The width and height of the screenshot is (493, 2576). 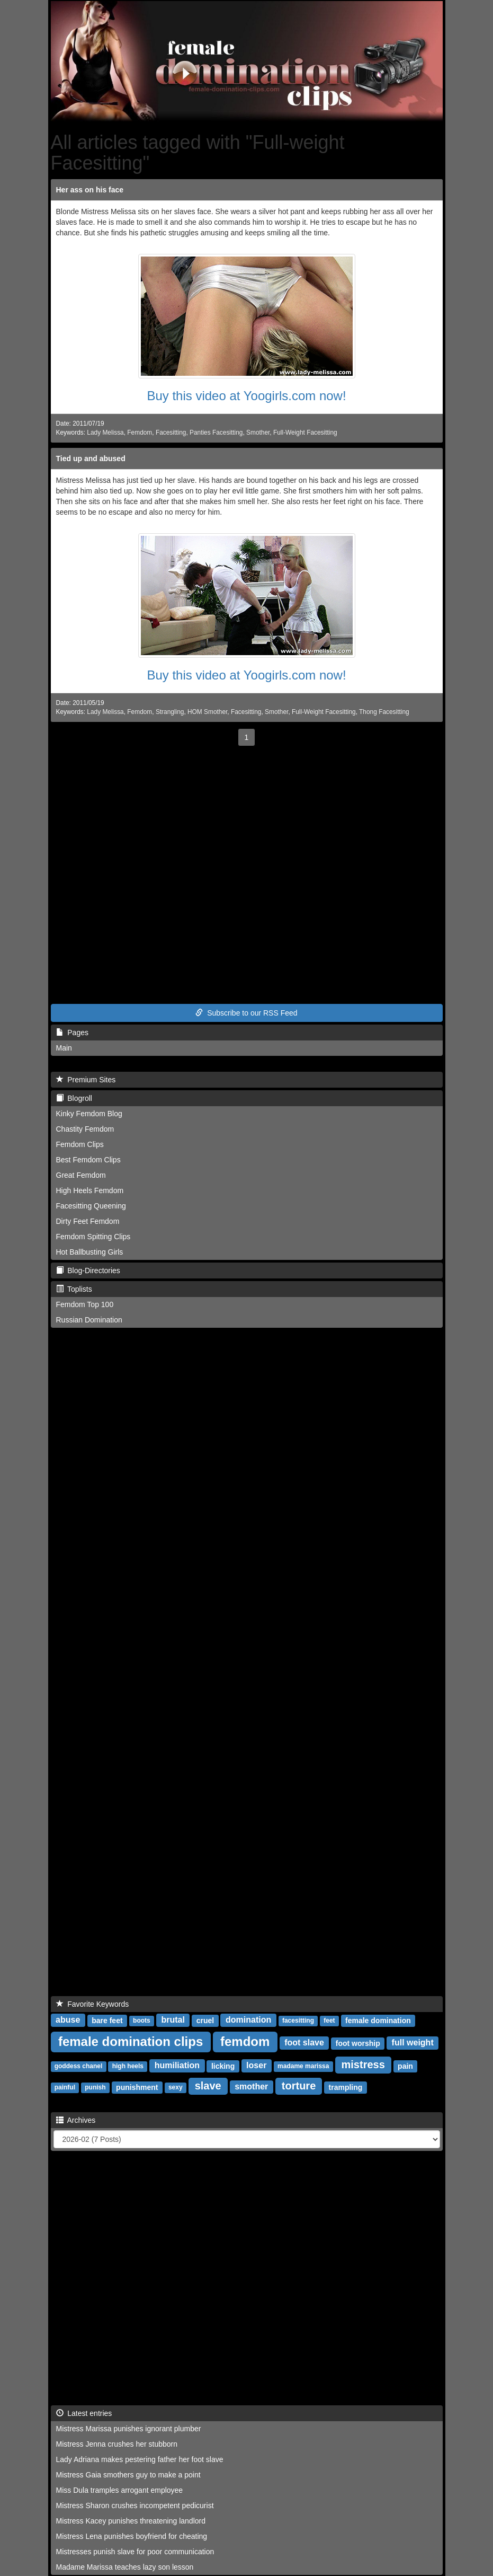 I want to click on abuse, so click(x=68, y=2019).